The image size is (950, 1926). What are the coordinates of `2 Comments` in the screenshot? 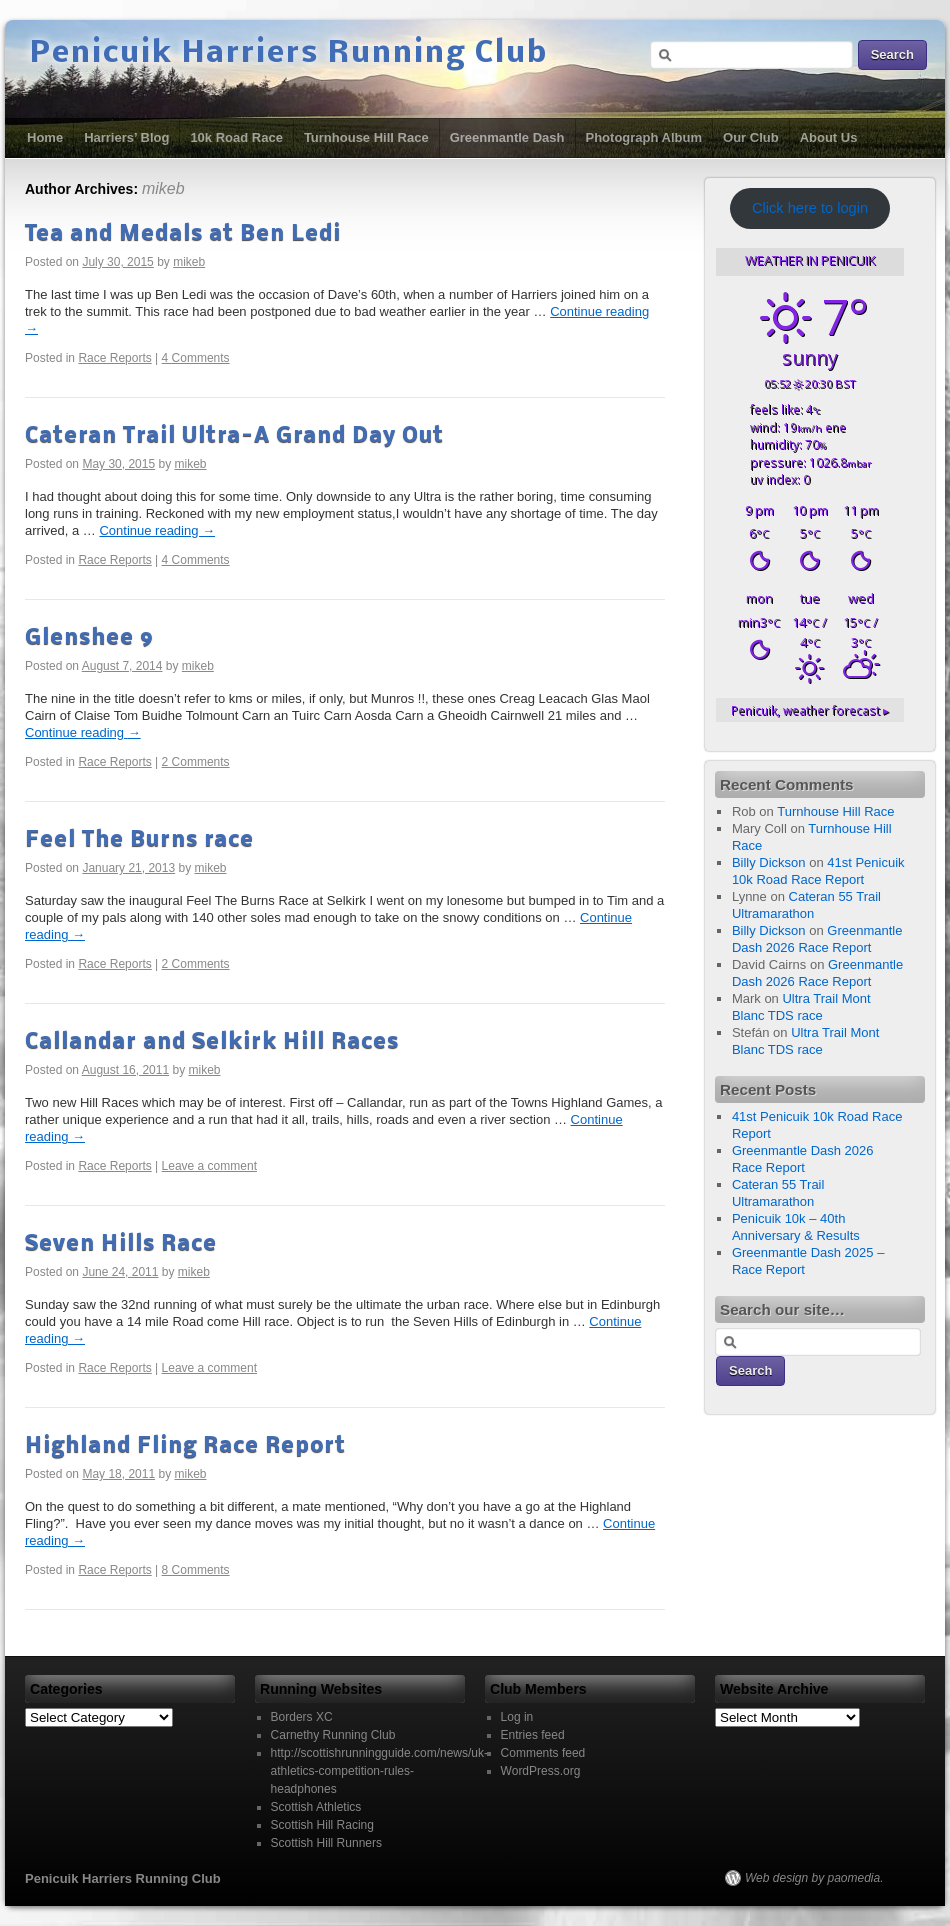 It's located at (196, 762).